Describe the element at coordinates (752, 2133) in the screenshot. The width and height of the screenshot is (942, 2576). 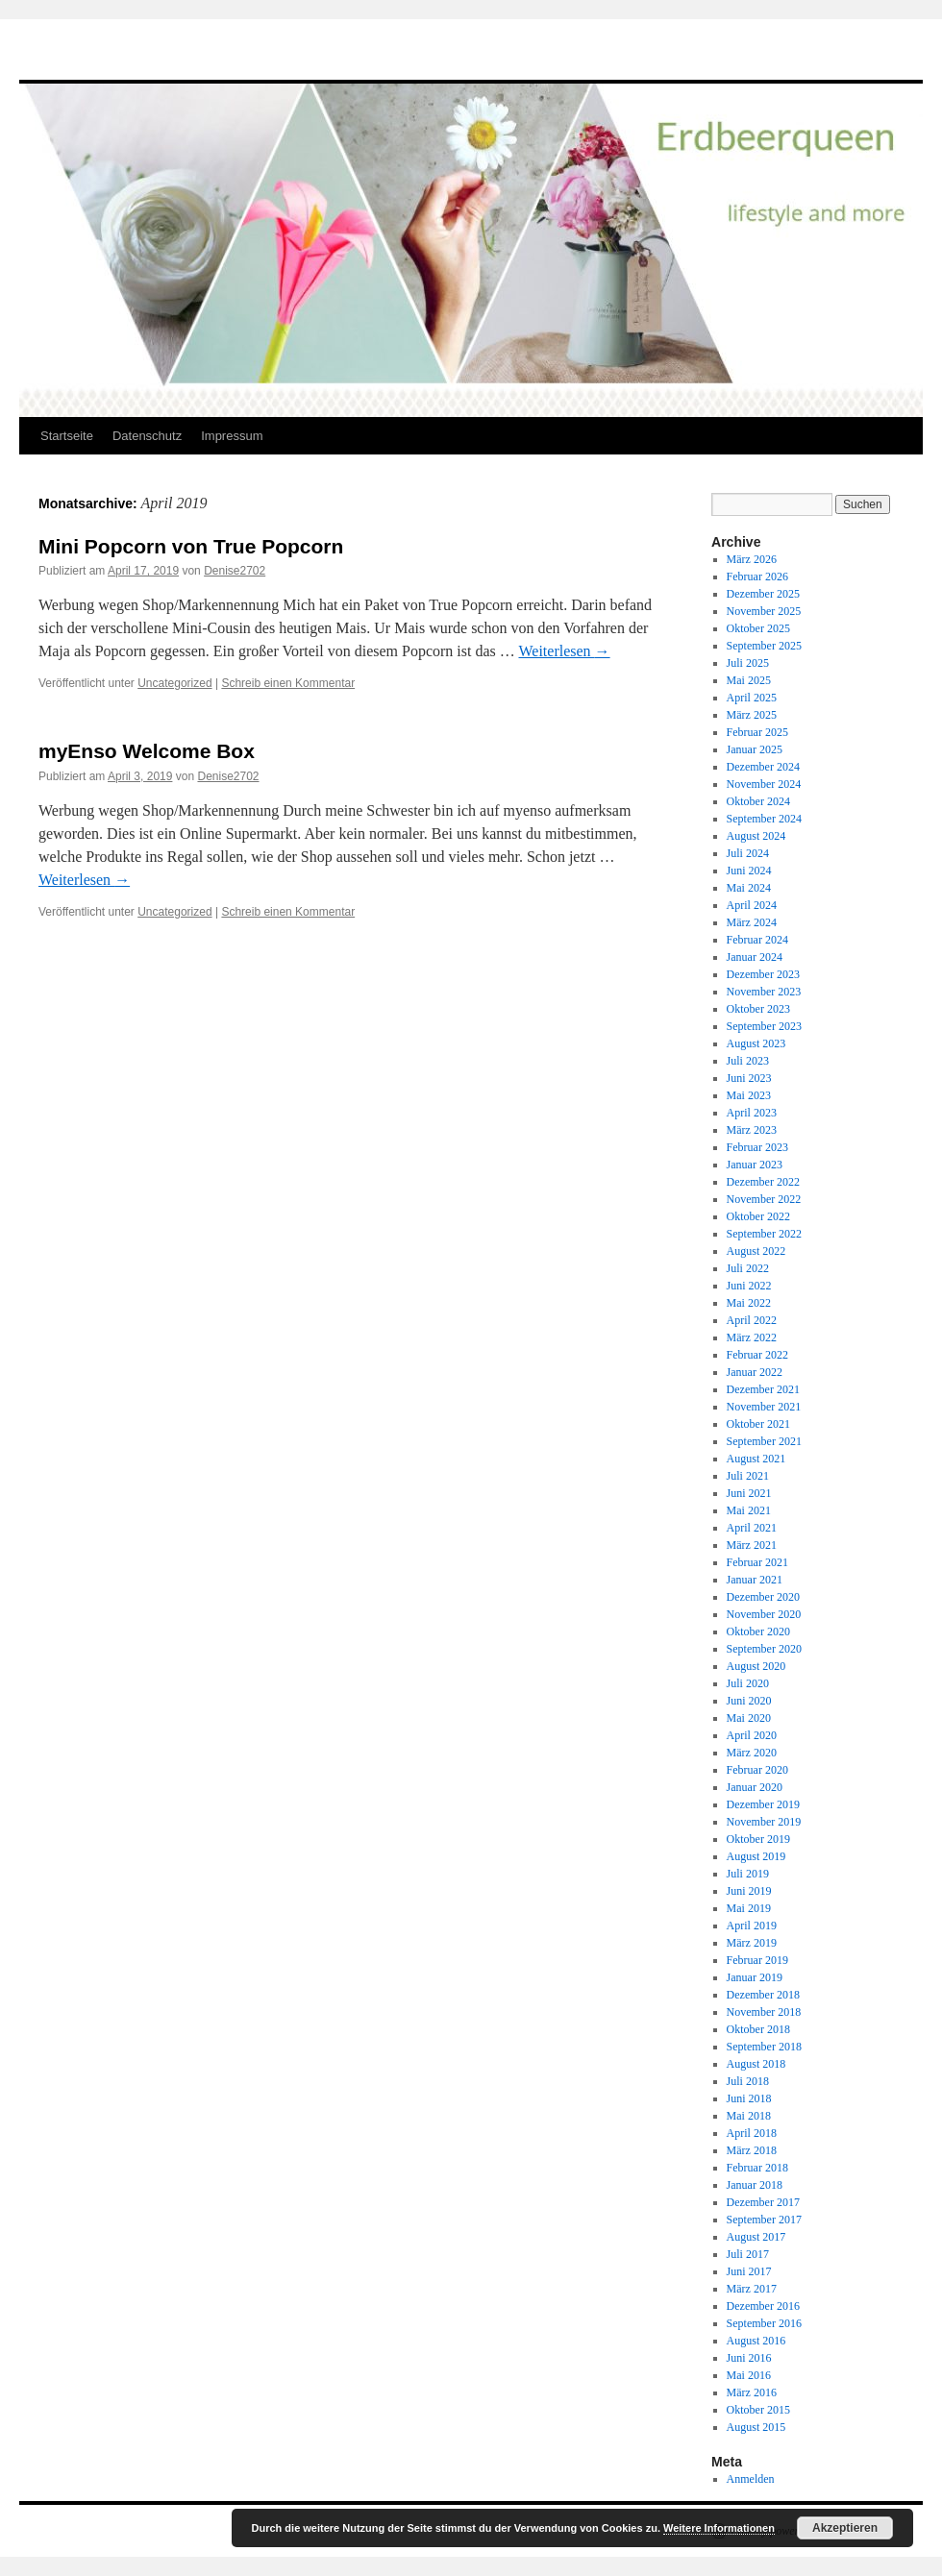
I see `April 2018` at that location.